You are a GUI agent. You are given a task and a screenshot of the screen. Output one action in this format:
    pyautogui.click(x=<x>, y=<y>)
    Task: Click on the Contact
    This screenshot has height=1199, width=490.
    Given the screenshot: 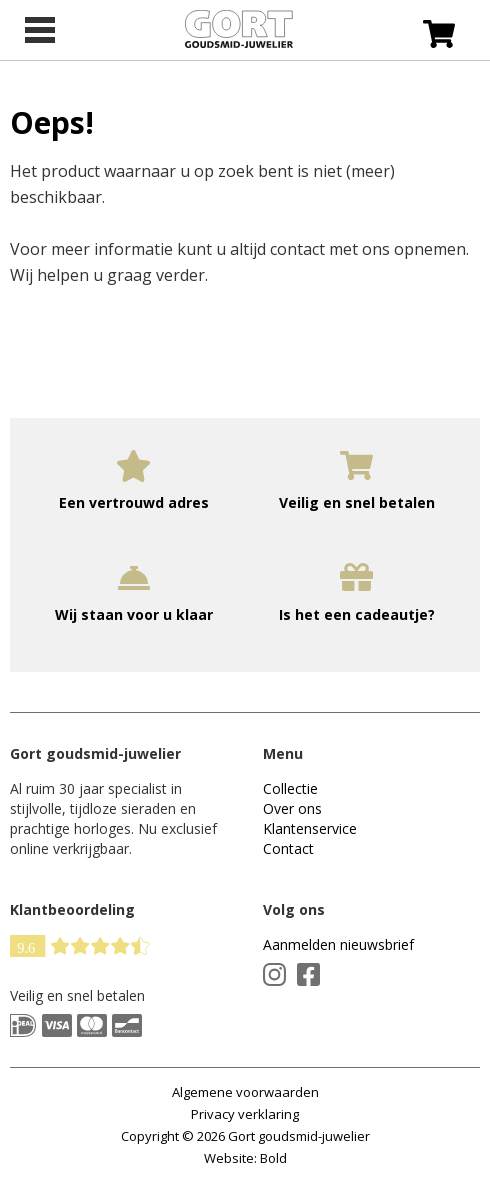 What is the action you would take?
    pyautogui.click(x=288, y=848)
    